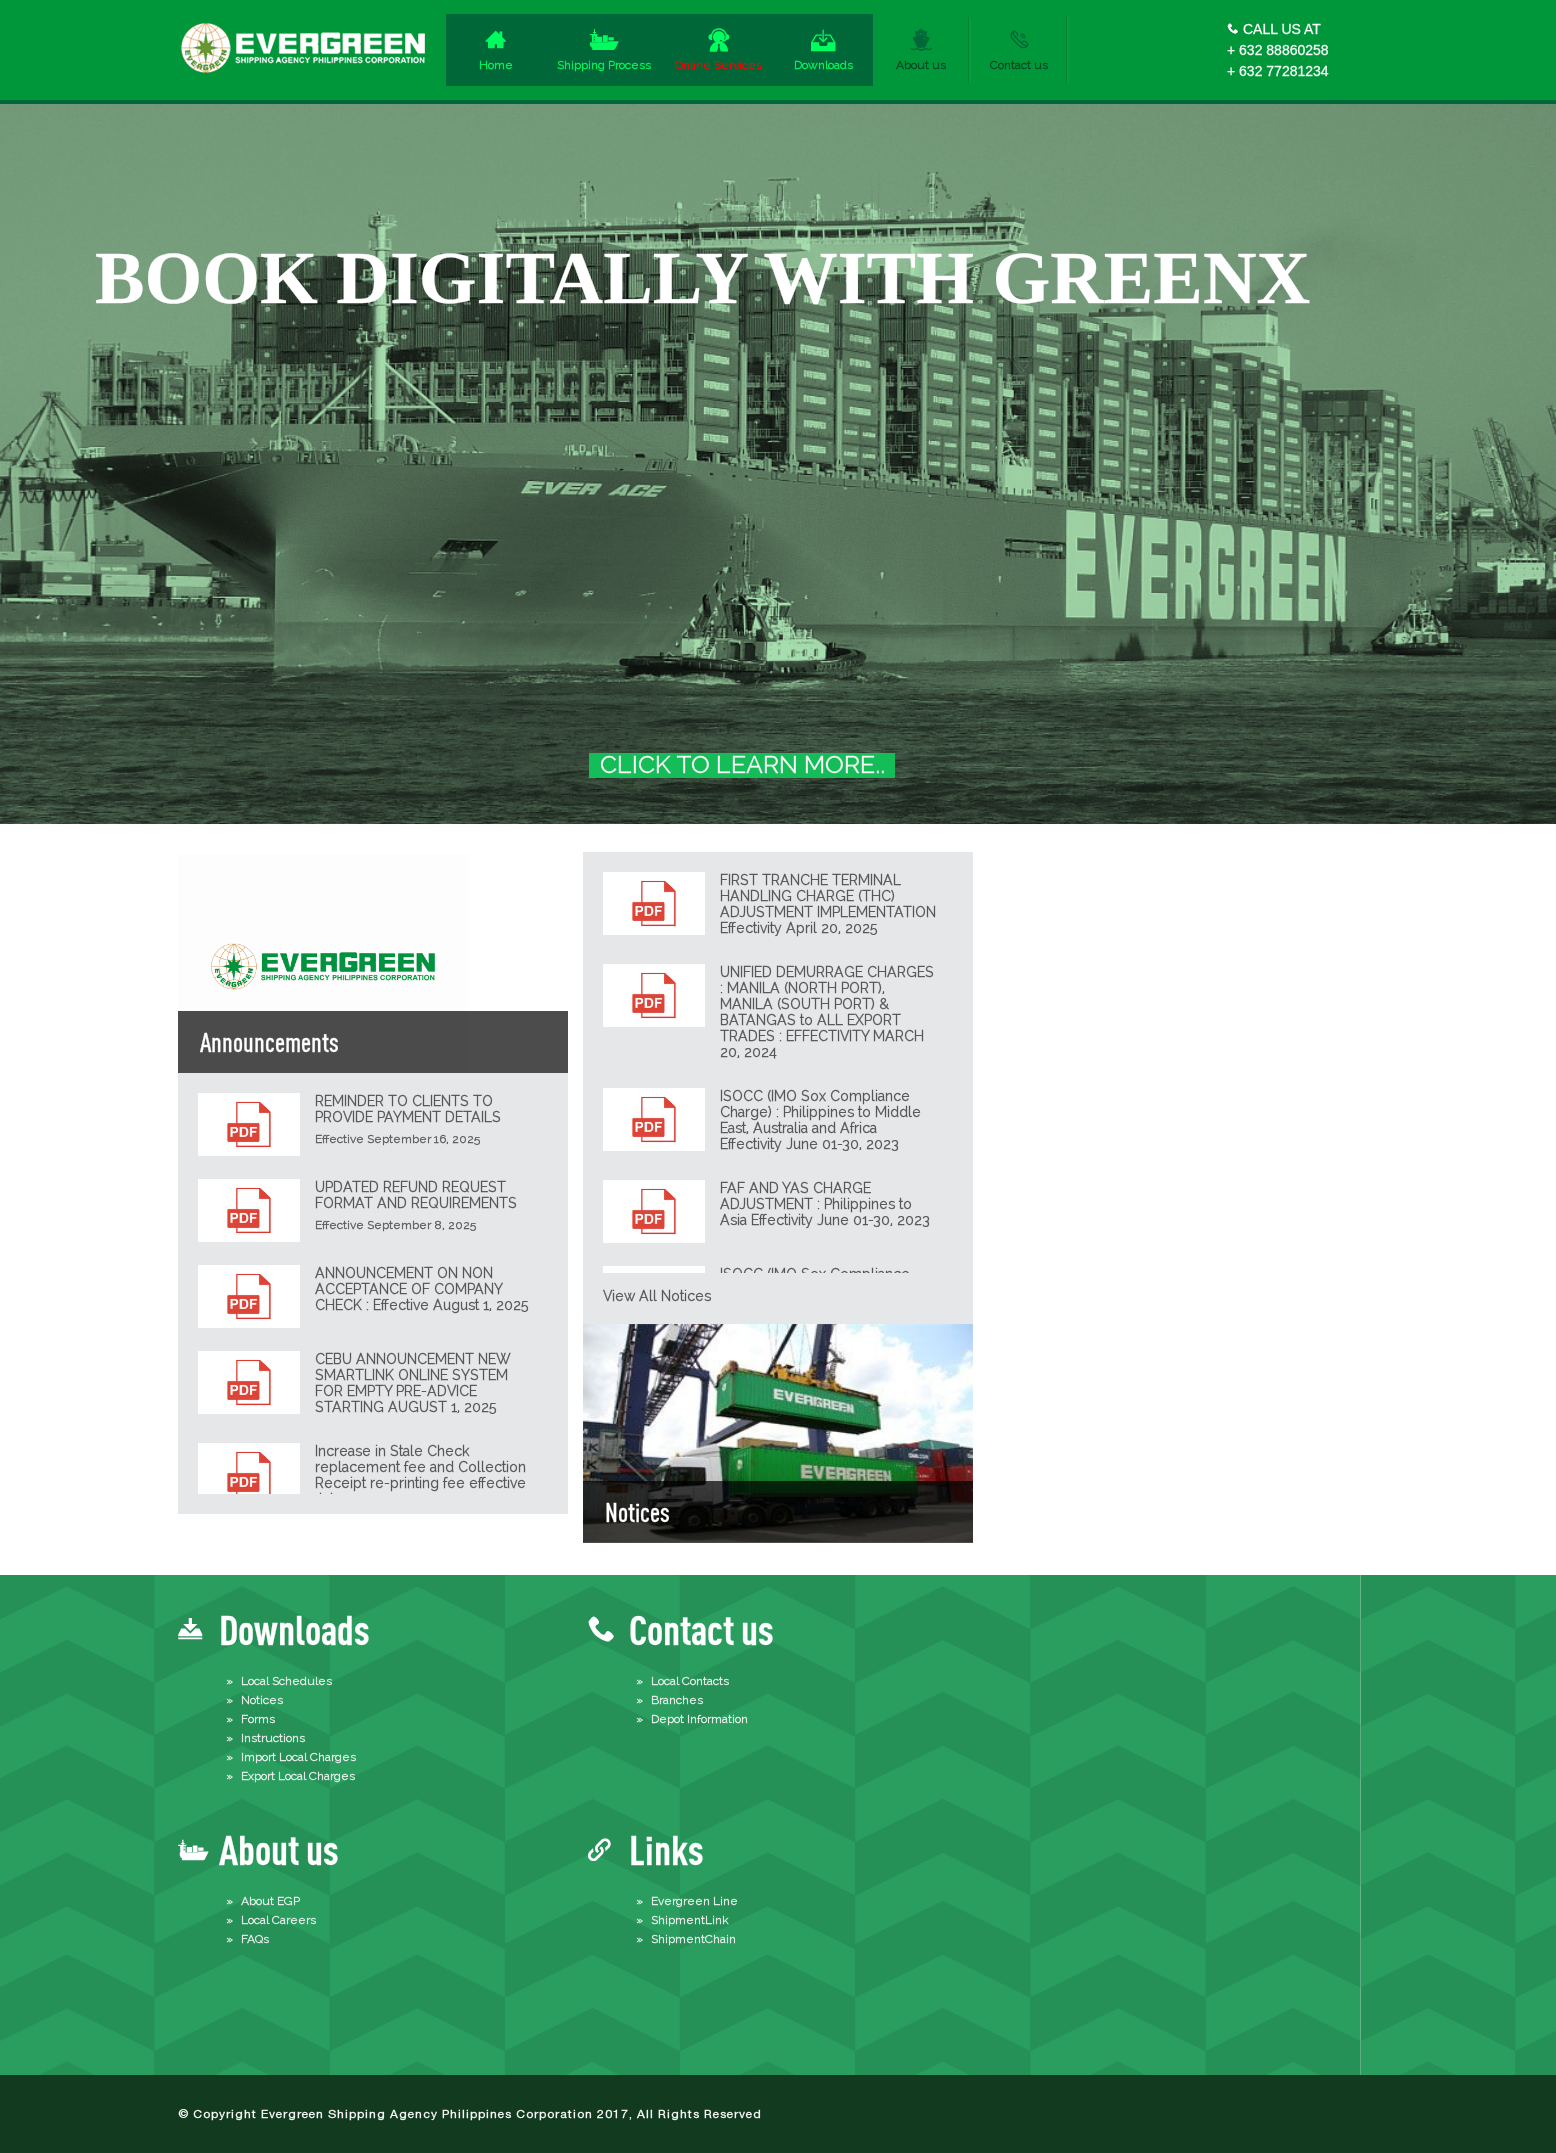 Image resolution: width=1556 pixels, height=2153 pixels. What do you see at coordinates (420, 1475) in the screenshot?
I see `Increase in Stale Check replacement fee and Collection Receipt re-printing fee effective July 7, 2025` at bounding box center [420, 1475].